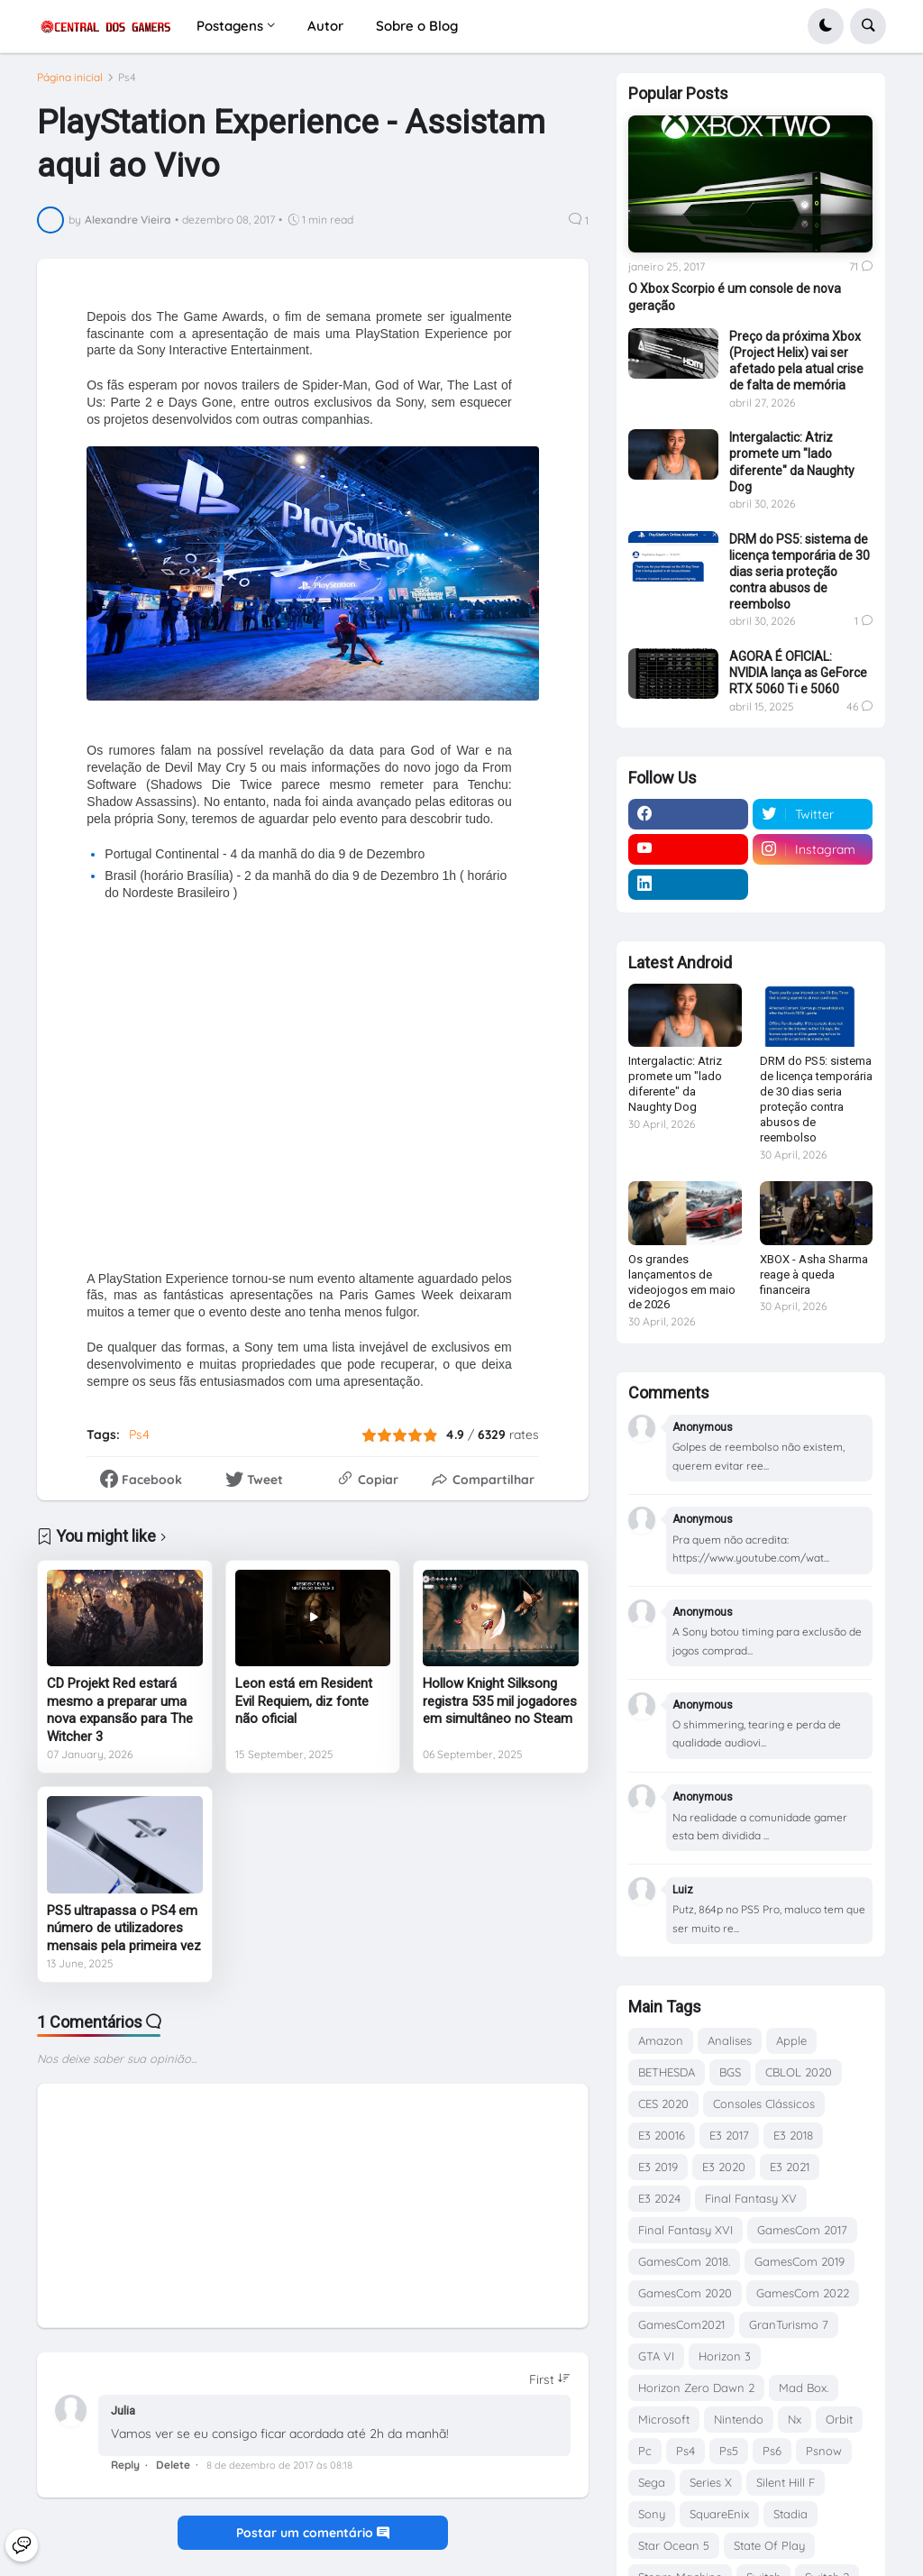  Describe the element at coordinates (764, 2103) in the screenshot. I see `Consoles Clássicos` at that location.